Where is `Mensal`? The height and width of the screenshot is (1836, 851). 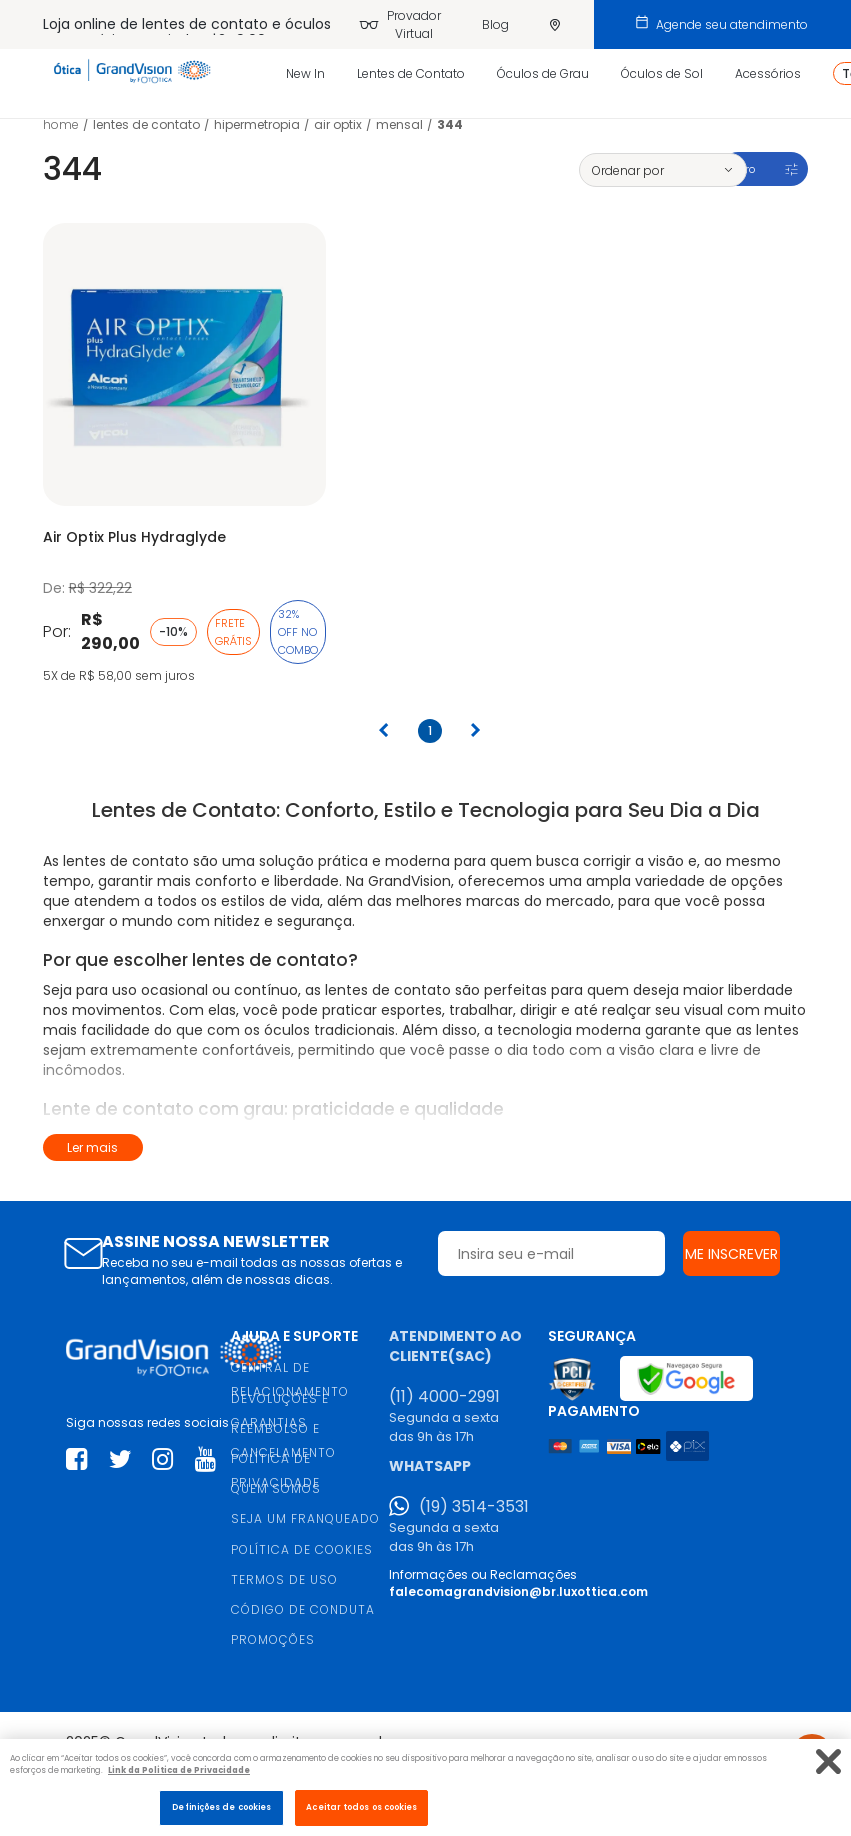 Mensal is located at coordinates (399, 124).